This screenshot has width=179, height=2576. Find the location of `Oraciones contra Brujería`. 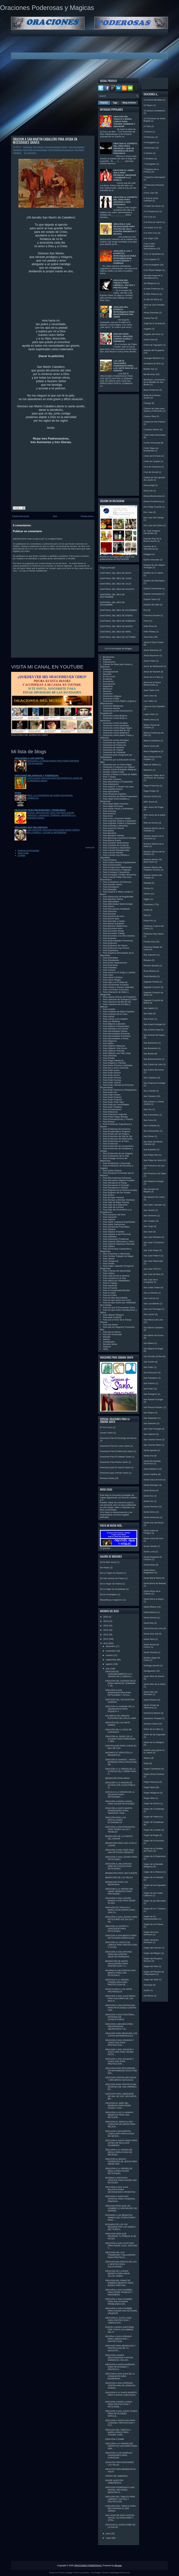

Oraciones contra Brujería is located at coordinates (115, 715).